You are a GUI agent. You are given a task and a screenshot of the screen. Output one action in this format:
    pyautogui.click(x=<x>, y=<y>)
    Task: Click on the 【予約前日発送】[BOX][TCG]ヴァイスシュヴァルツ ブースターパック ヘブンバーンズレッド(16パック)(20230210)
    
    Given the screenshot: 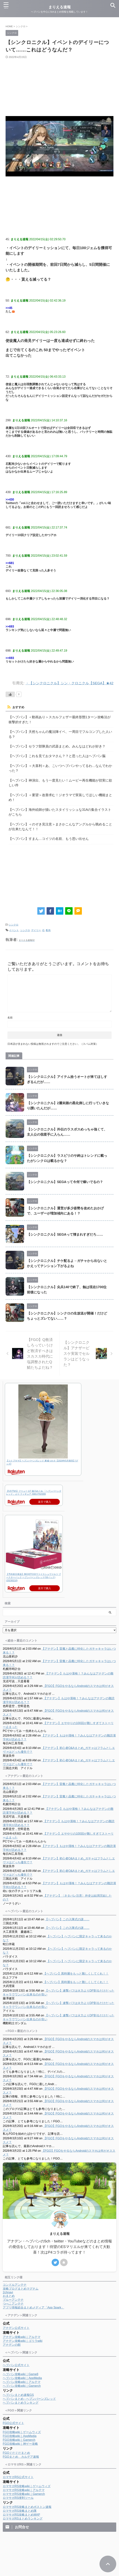 What is the action you would take?
    pyautogui.click(x=33, y=1578)
    